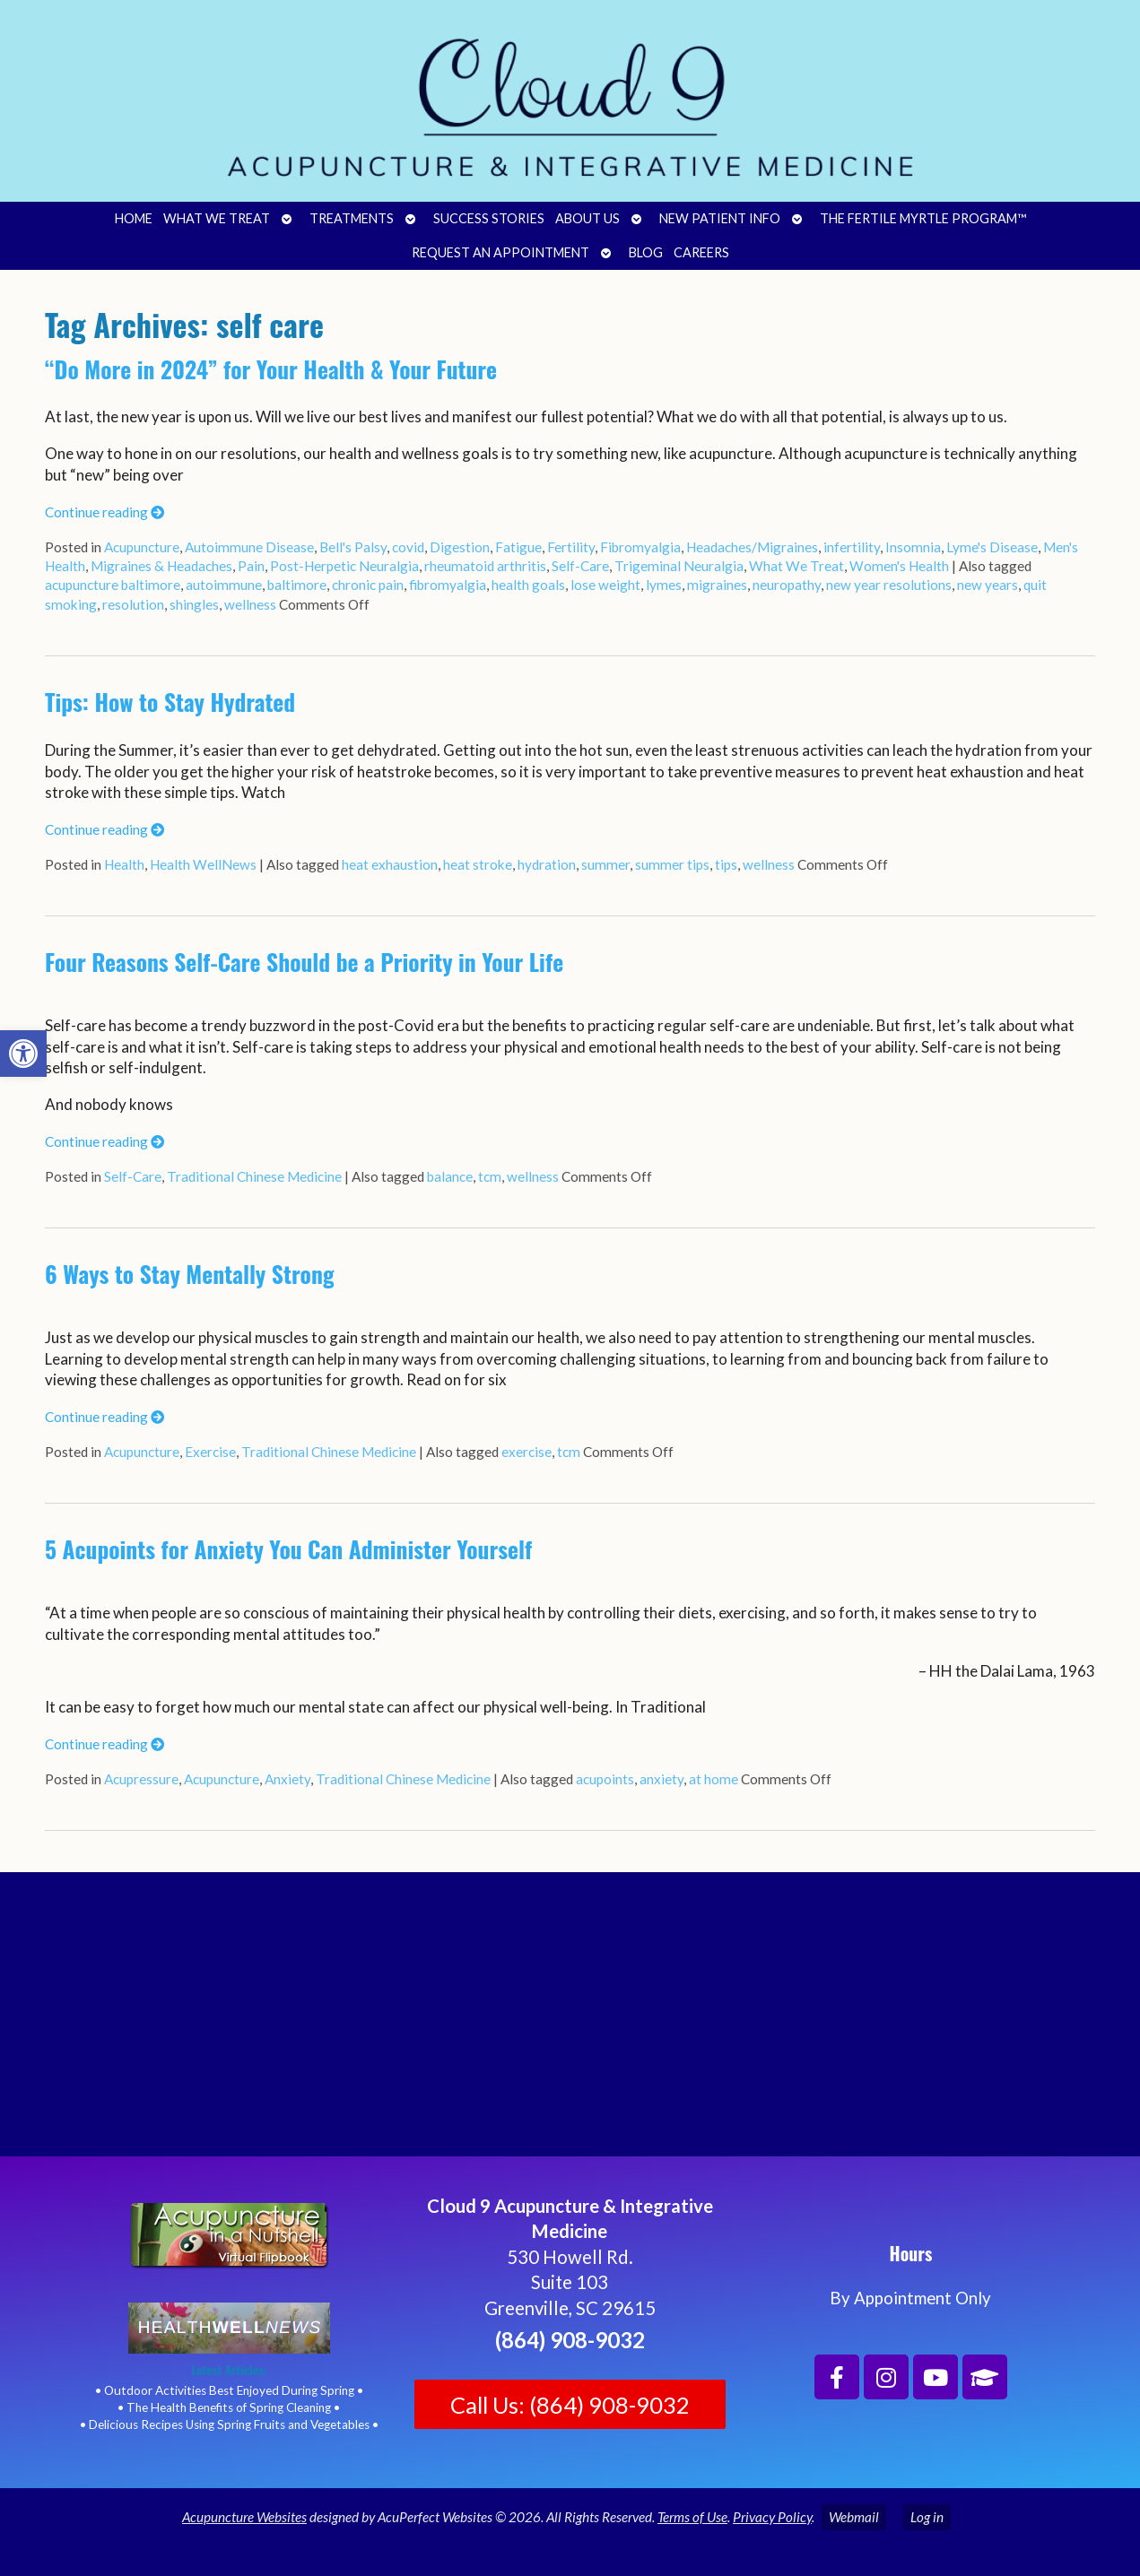  Describe the element at coordinates (661, 1779) in the screenshot. I see `anxiety` at that location.